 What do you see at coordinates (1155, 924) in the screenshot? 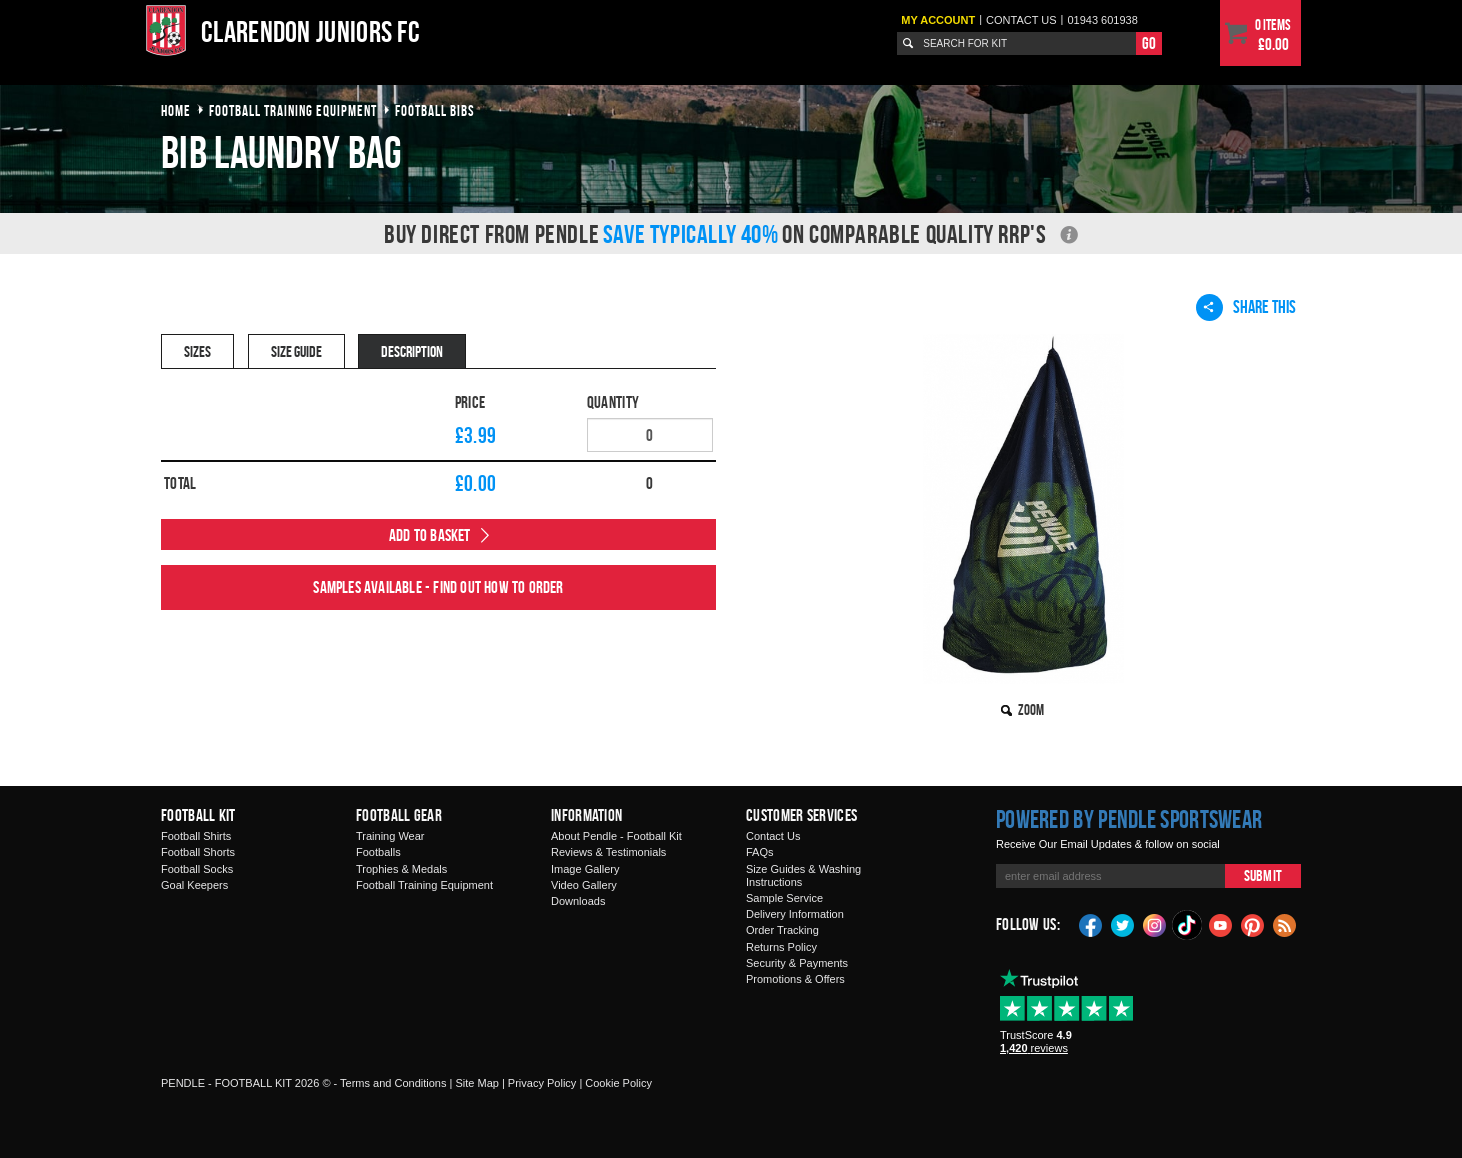
I see `Instagram` at bounding box center [1155, 924].